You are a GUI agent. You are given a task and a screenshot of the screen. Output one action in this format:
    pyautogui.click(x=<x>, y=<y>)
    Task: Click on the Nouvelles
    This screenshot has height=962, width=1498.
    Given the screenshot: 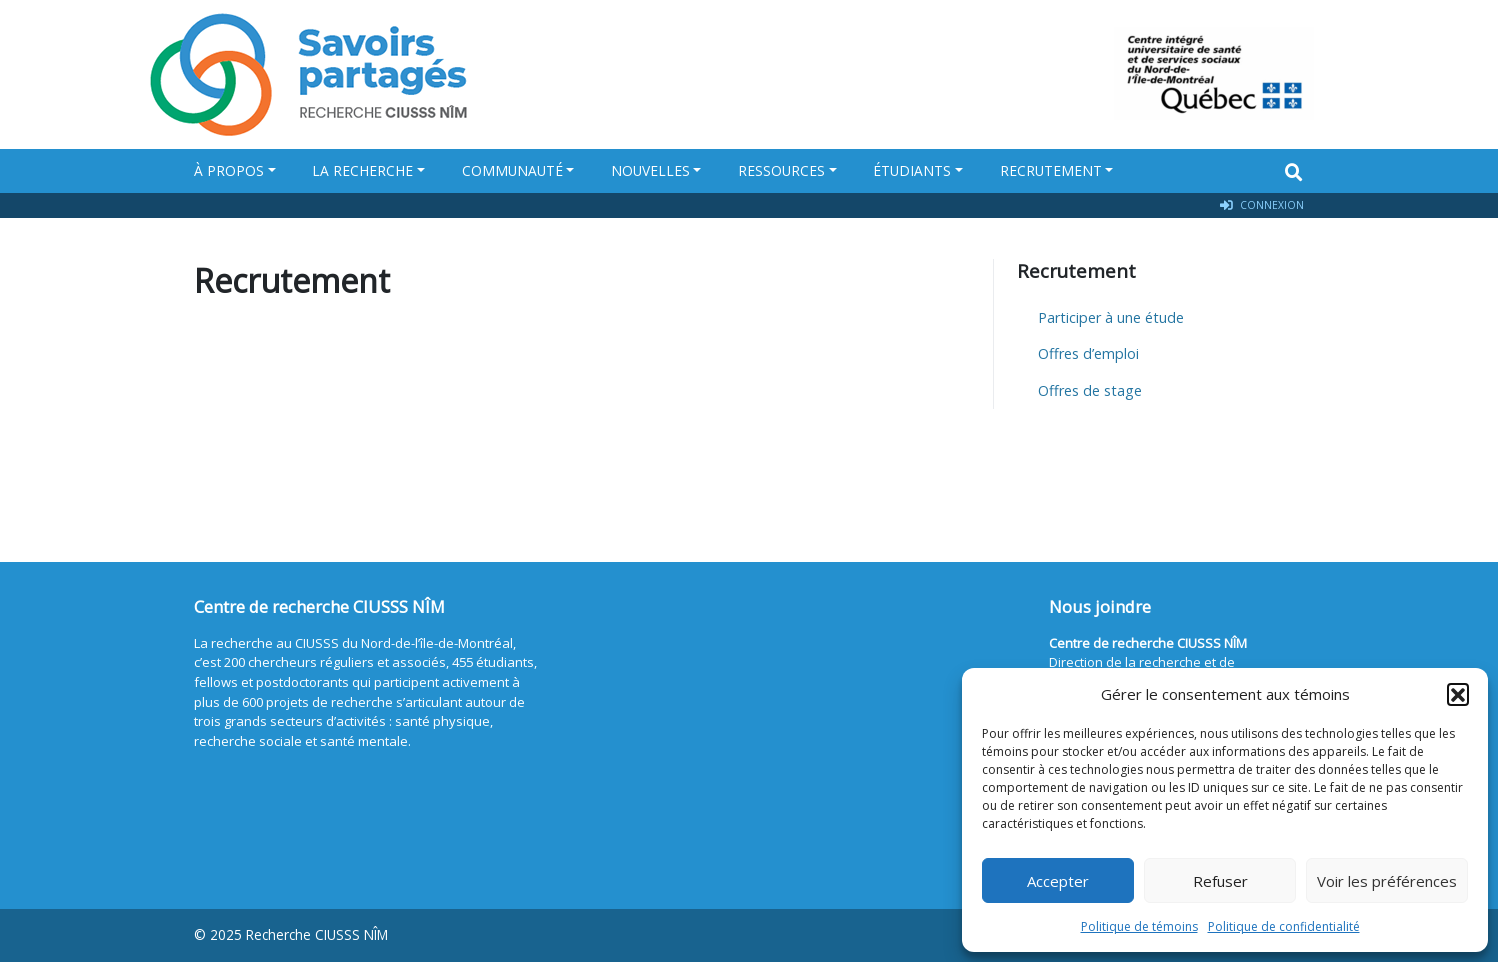 What is the action you would take?
    pyautogui.click(x=650, y=170)
    